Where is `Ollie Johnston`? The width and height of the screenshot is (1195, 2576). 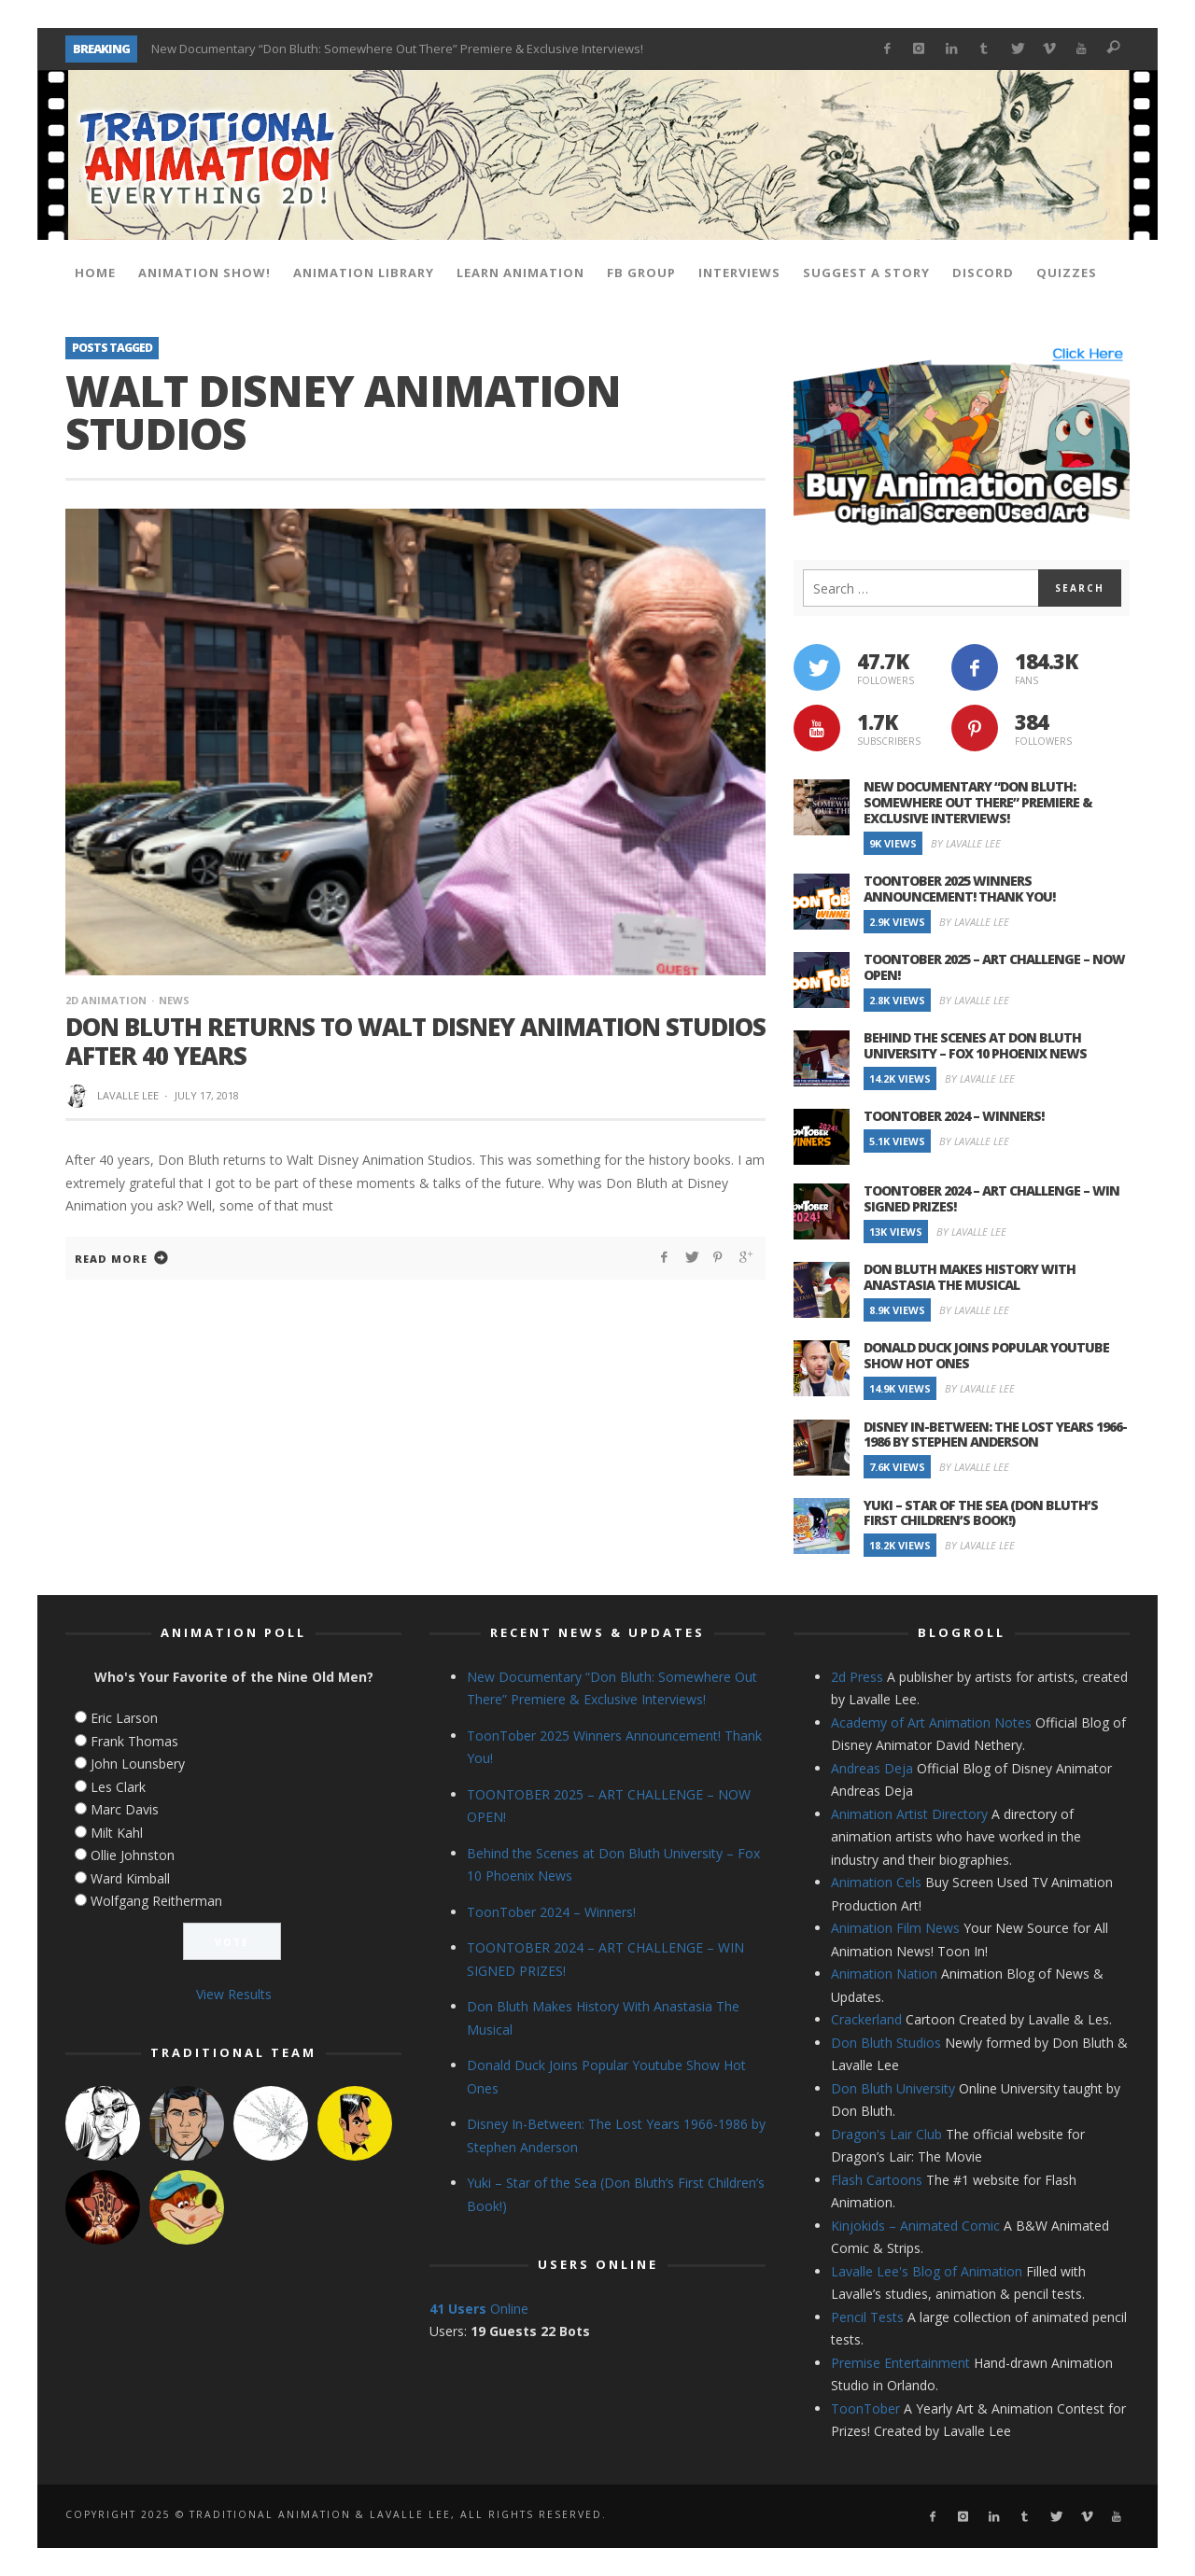 Ollie Johnston is located at coordinates (133, 1855).